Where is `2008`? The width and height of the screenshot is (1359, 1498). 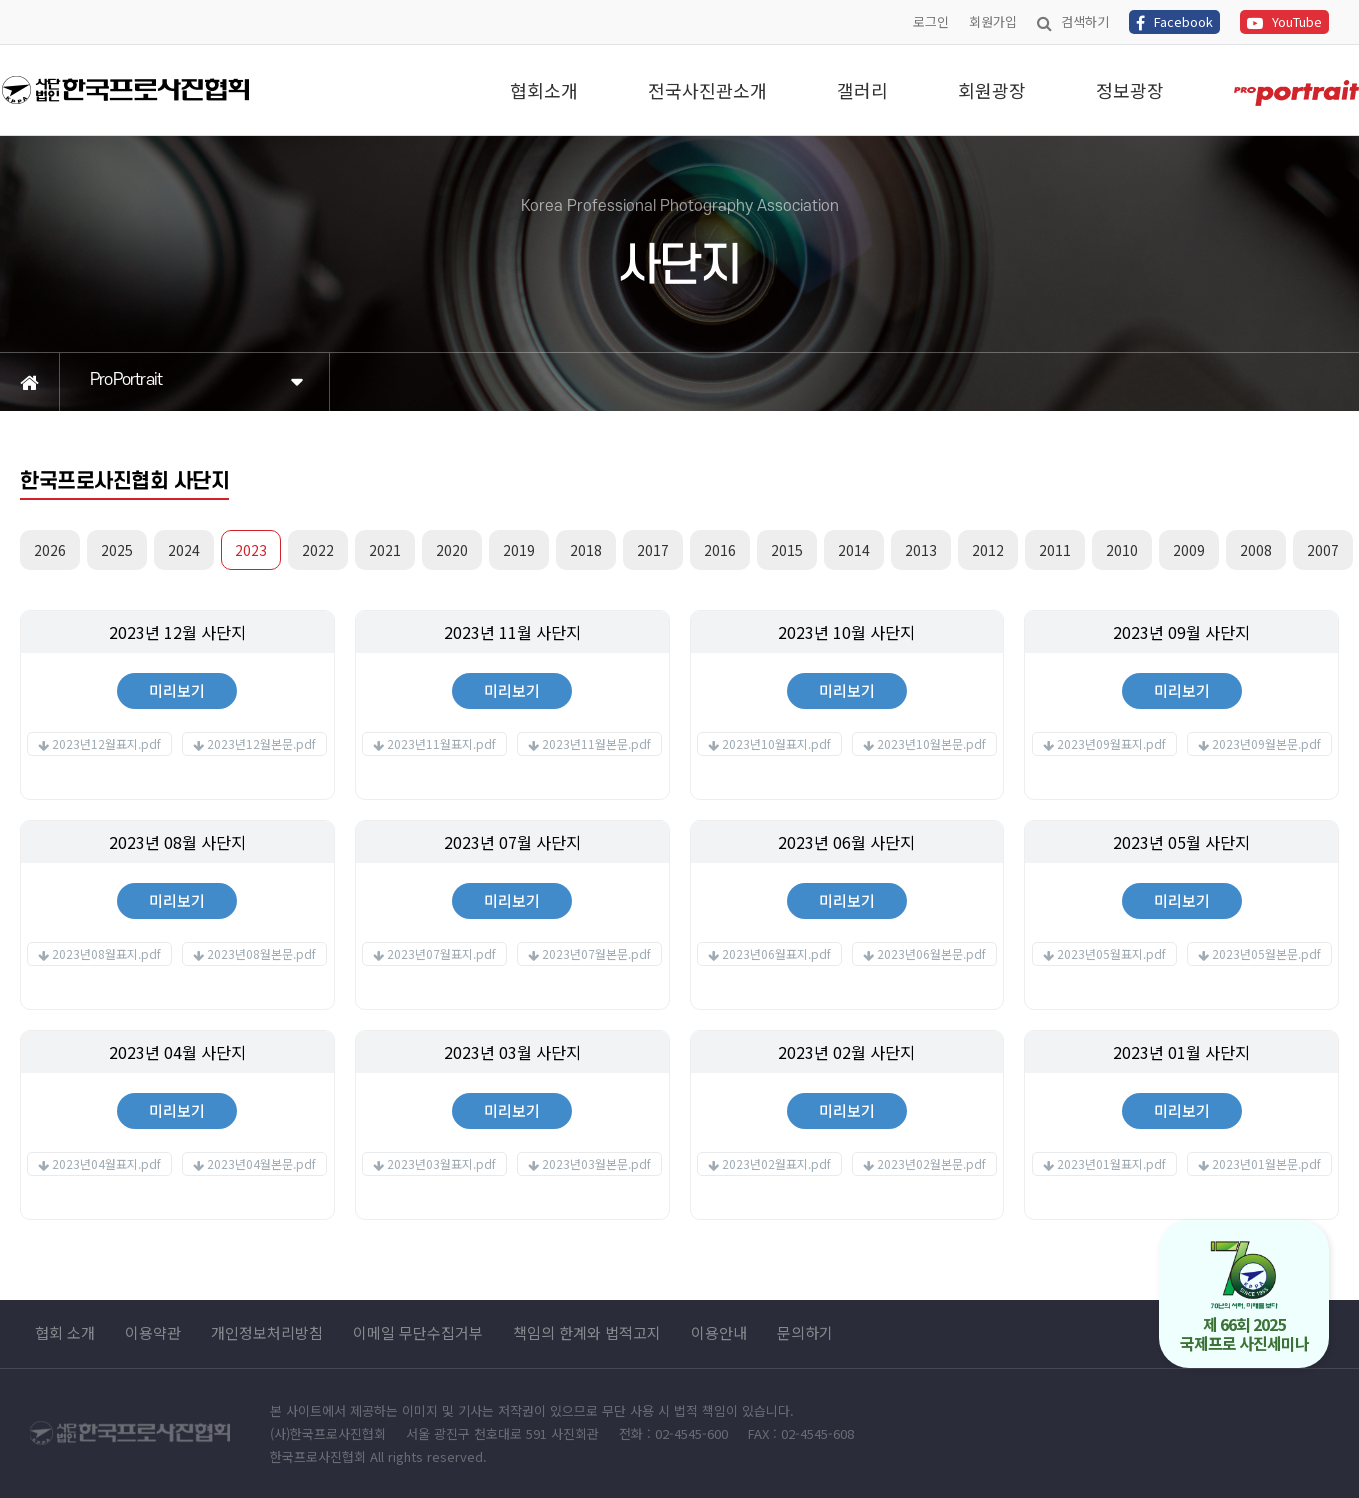 2008 is located at coordinates (1256, 550).